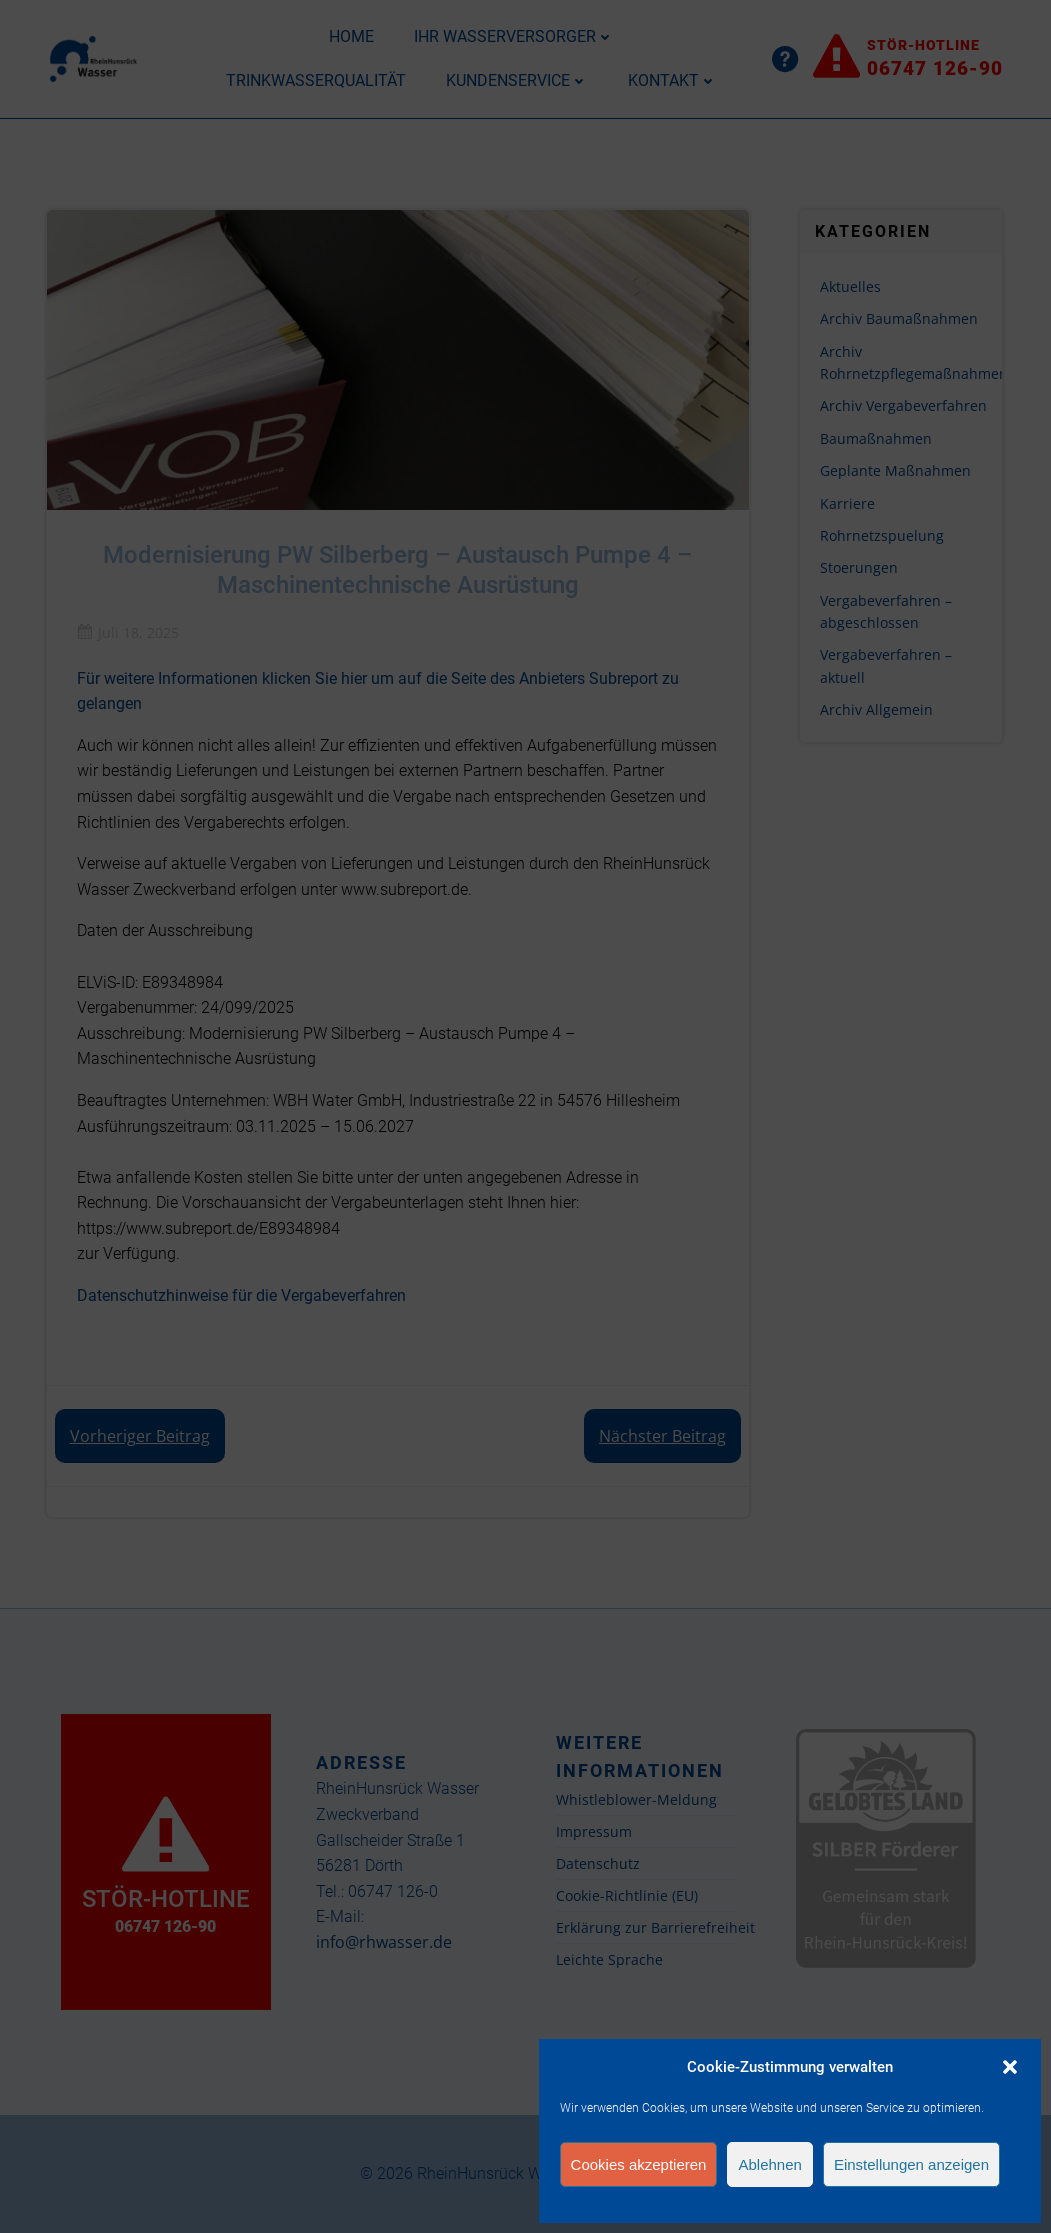 This screenshot has height=2233, width=1051. What do you see at coordinates (639, 2164) in the screenshot?
I see `Cookies akzeptieren` at bounding box center [639, 2164].